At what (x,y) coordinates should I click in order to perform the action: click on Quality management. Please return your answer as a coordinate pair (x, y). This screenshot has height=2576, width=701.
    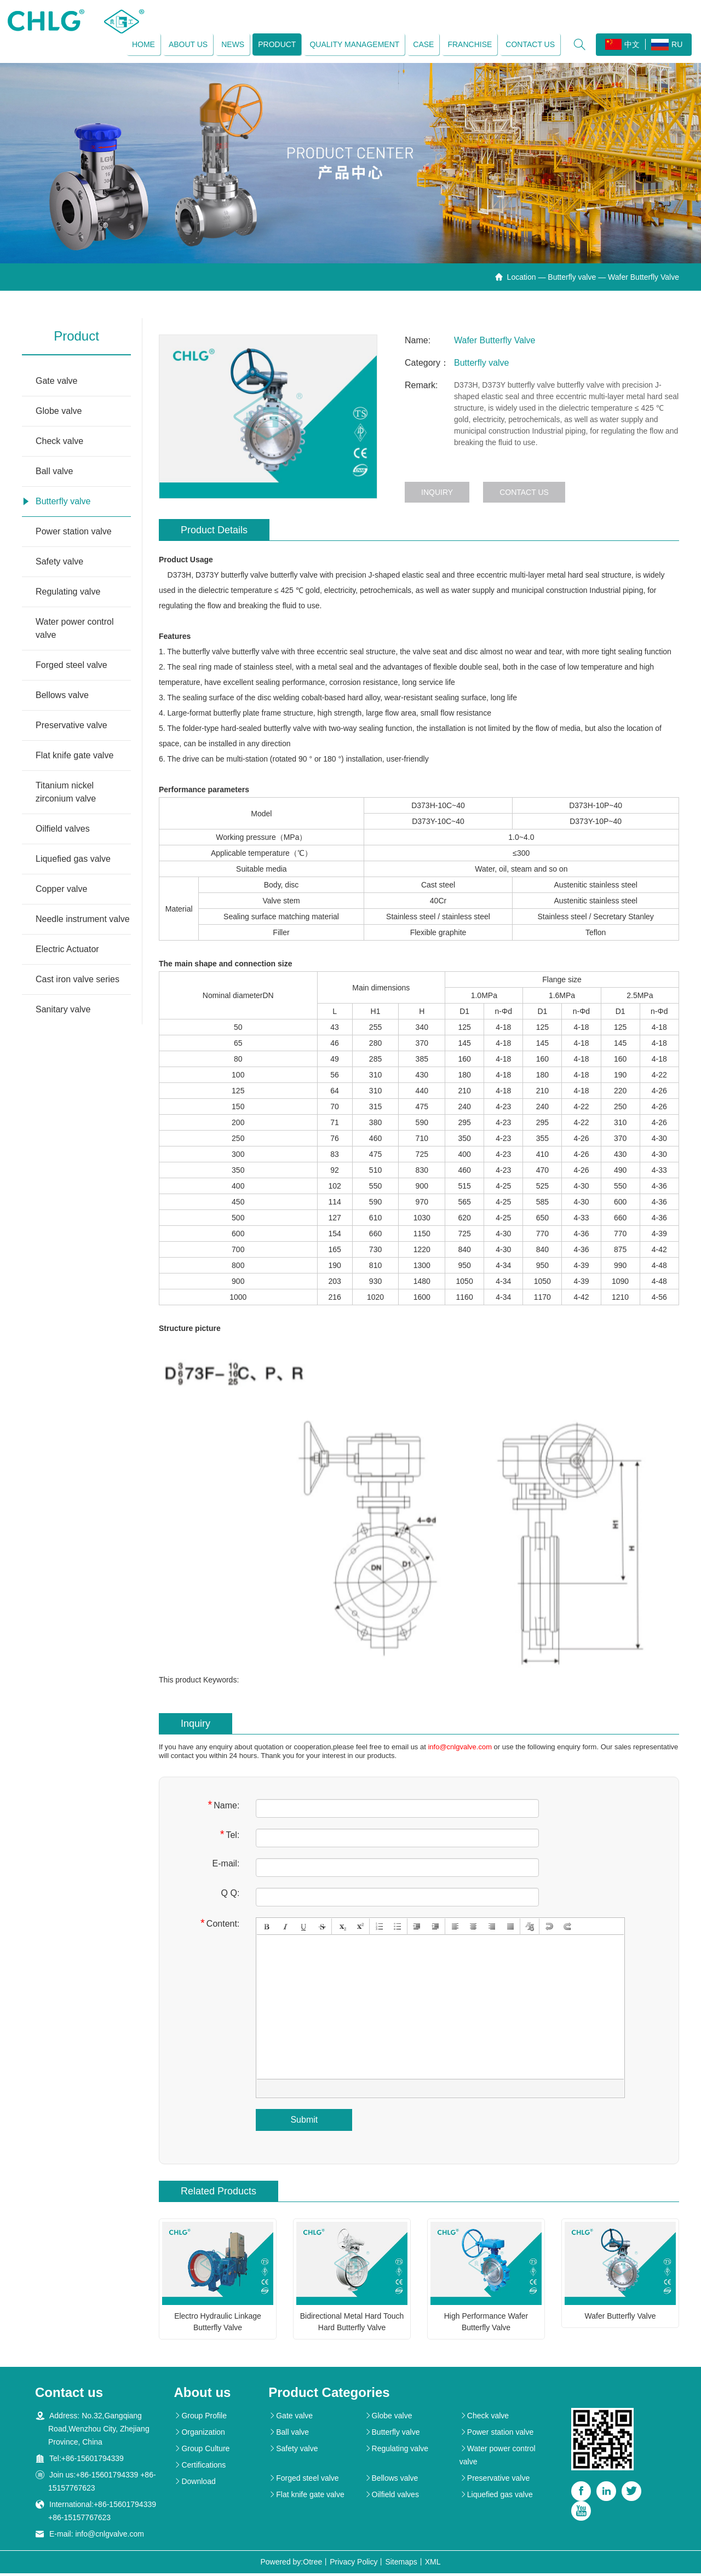
    Looking at the image, I should click on (353, 45).